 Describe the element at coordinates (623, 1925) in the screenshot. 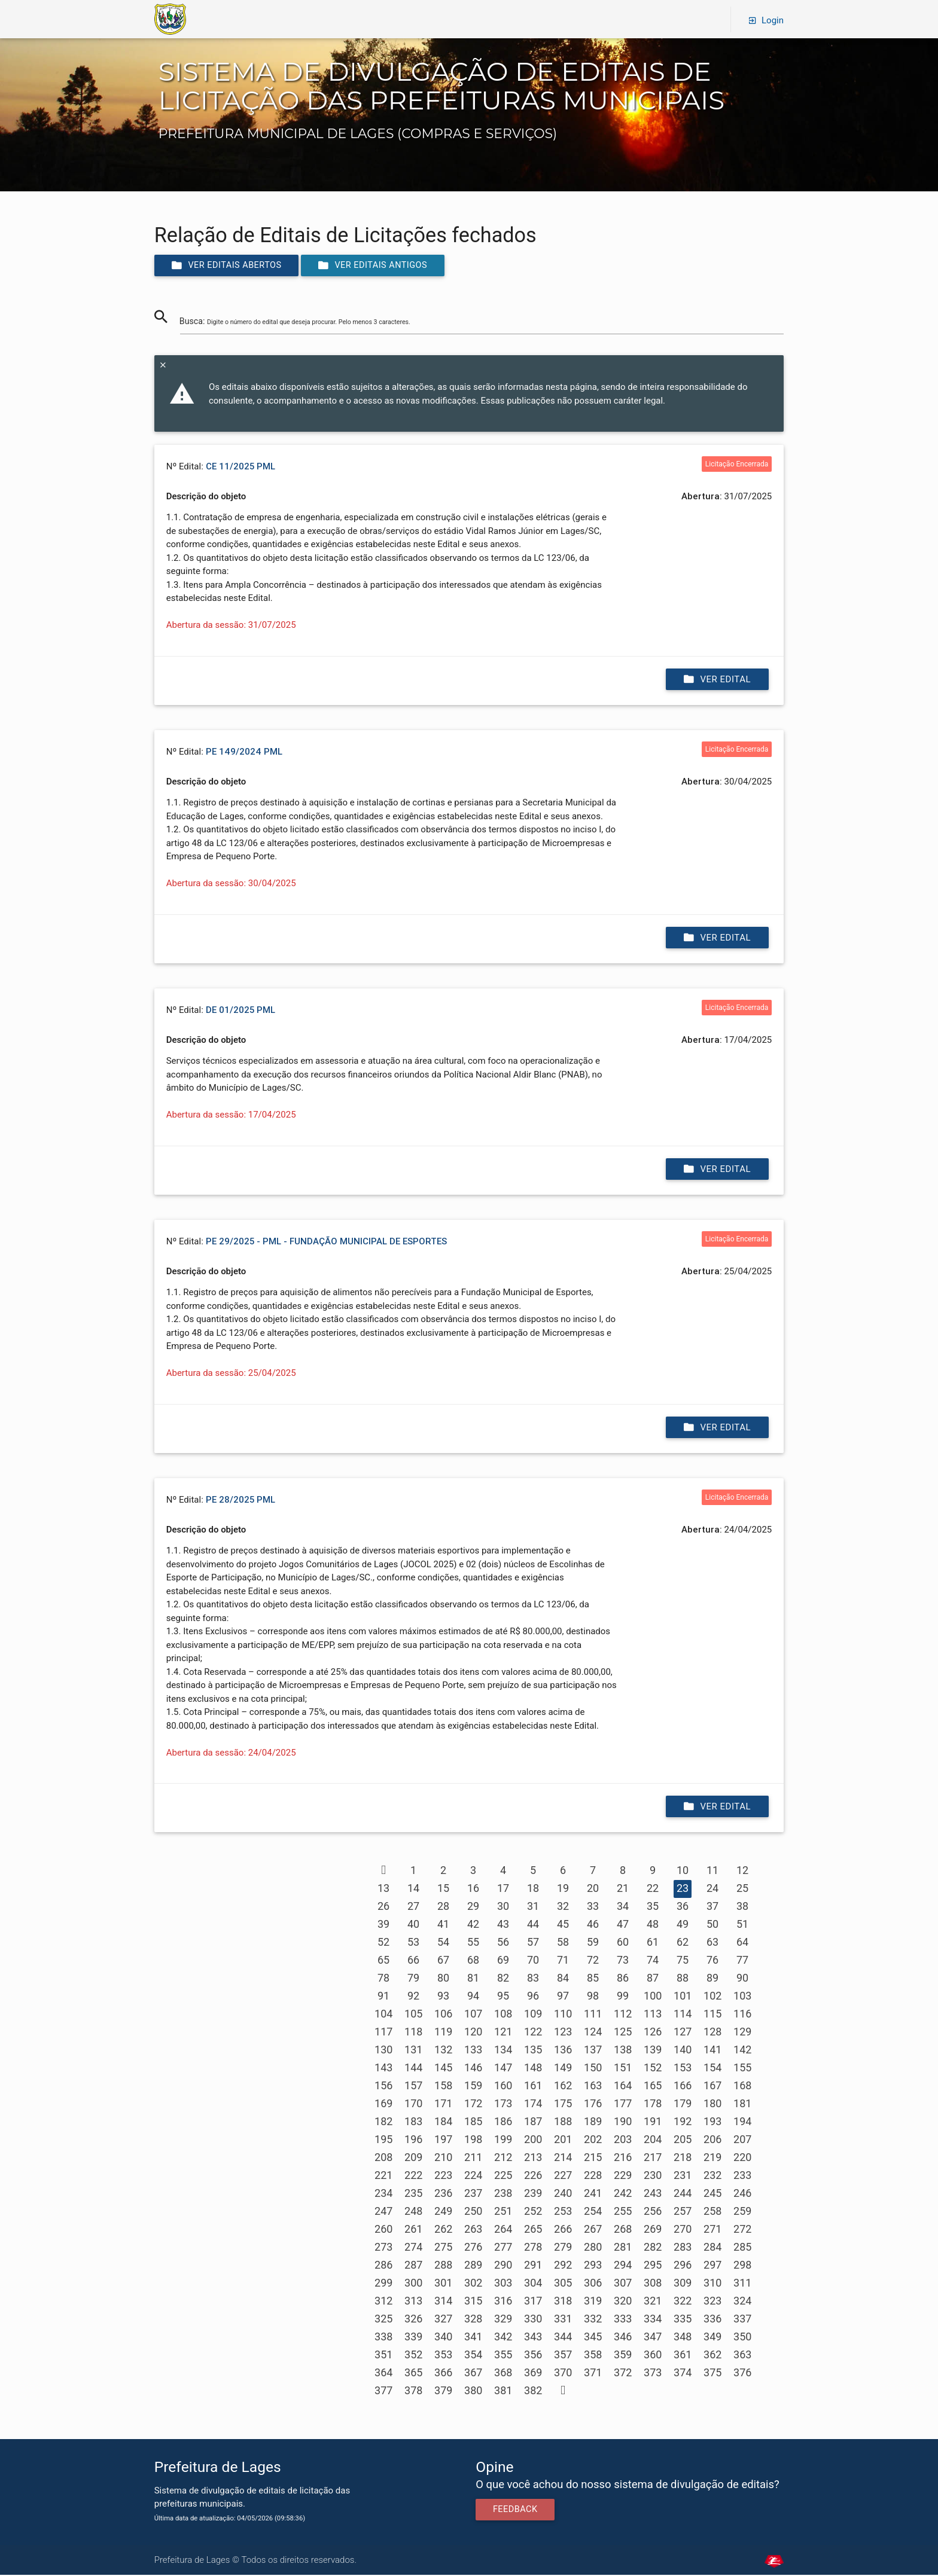

I see `47` at that location.